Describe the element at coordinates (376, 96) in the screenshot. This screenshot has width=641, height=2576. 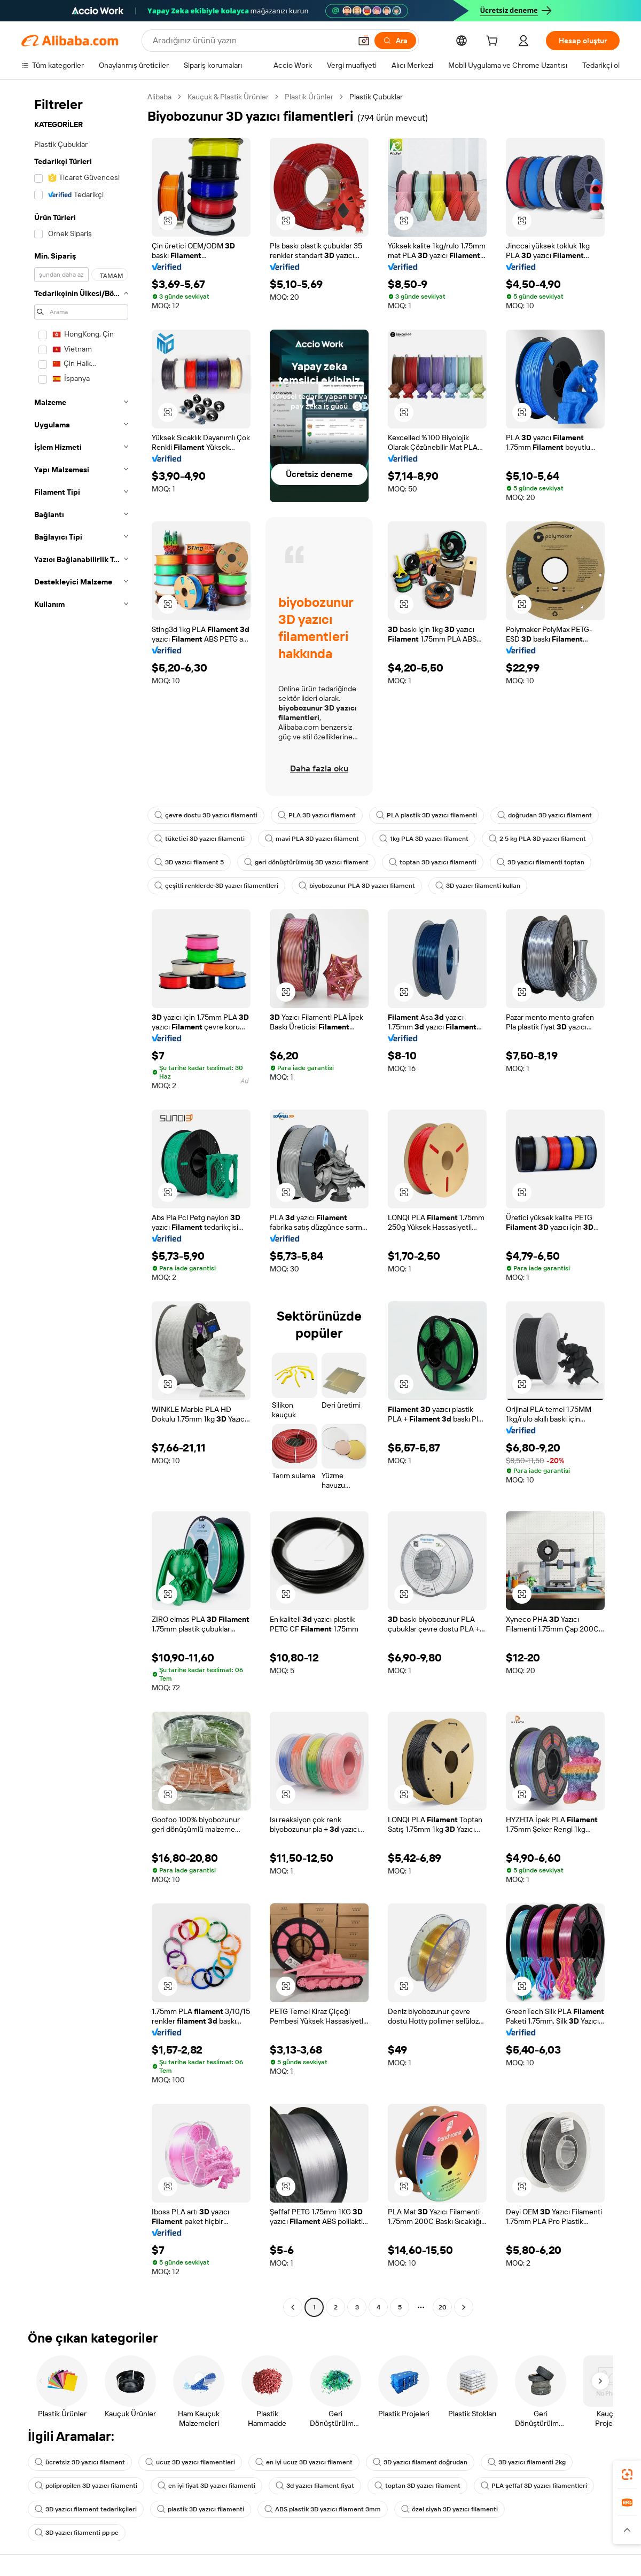
I see `Plastik Çubuklar [link]` at that location.